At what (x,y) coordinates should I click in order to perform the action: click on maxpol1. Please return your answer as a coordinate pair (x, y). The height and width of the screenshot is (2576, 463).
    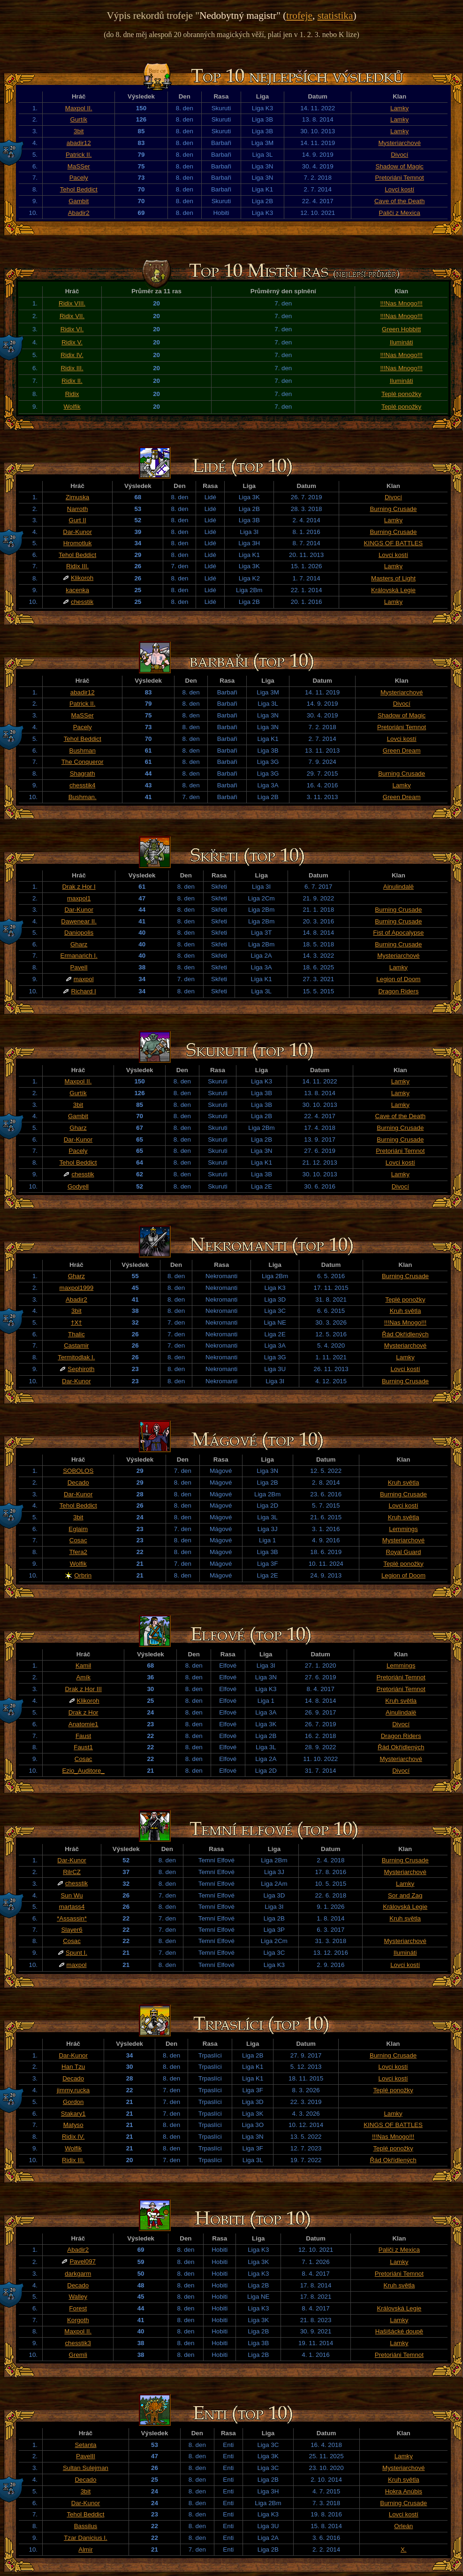
    Looking at the image, I should click on (79, 898).